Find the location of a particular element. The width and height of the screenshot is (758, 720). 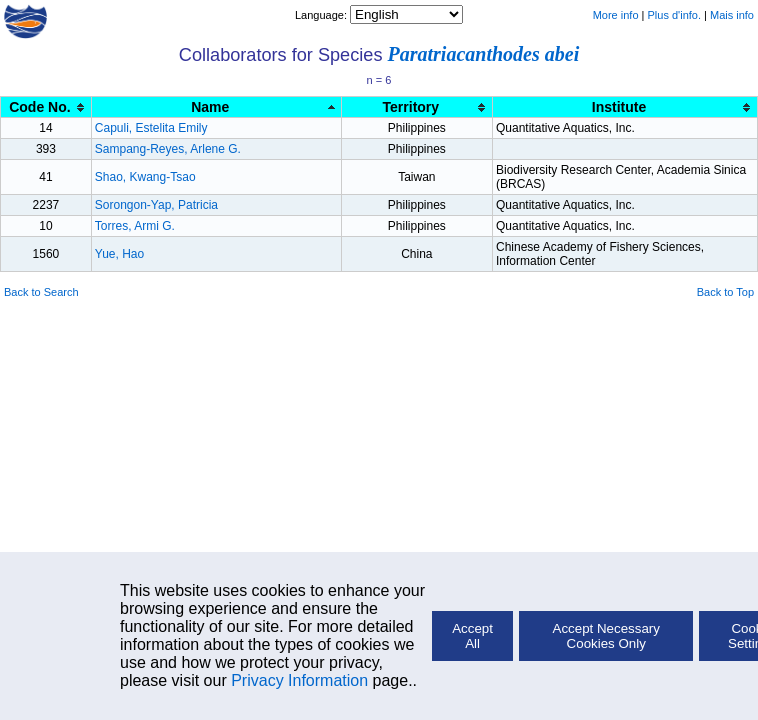

More info is located at coordinates (616, 15).